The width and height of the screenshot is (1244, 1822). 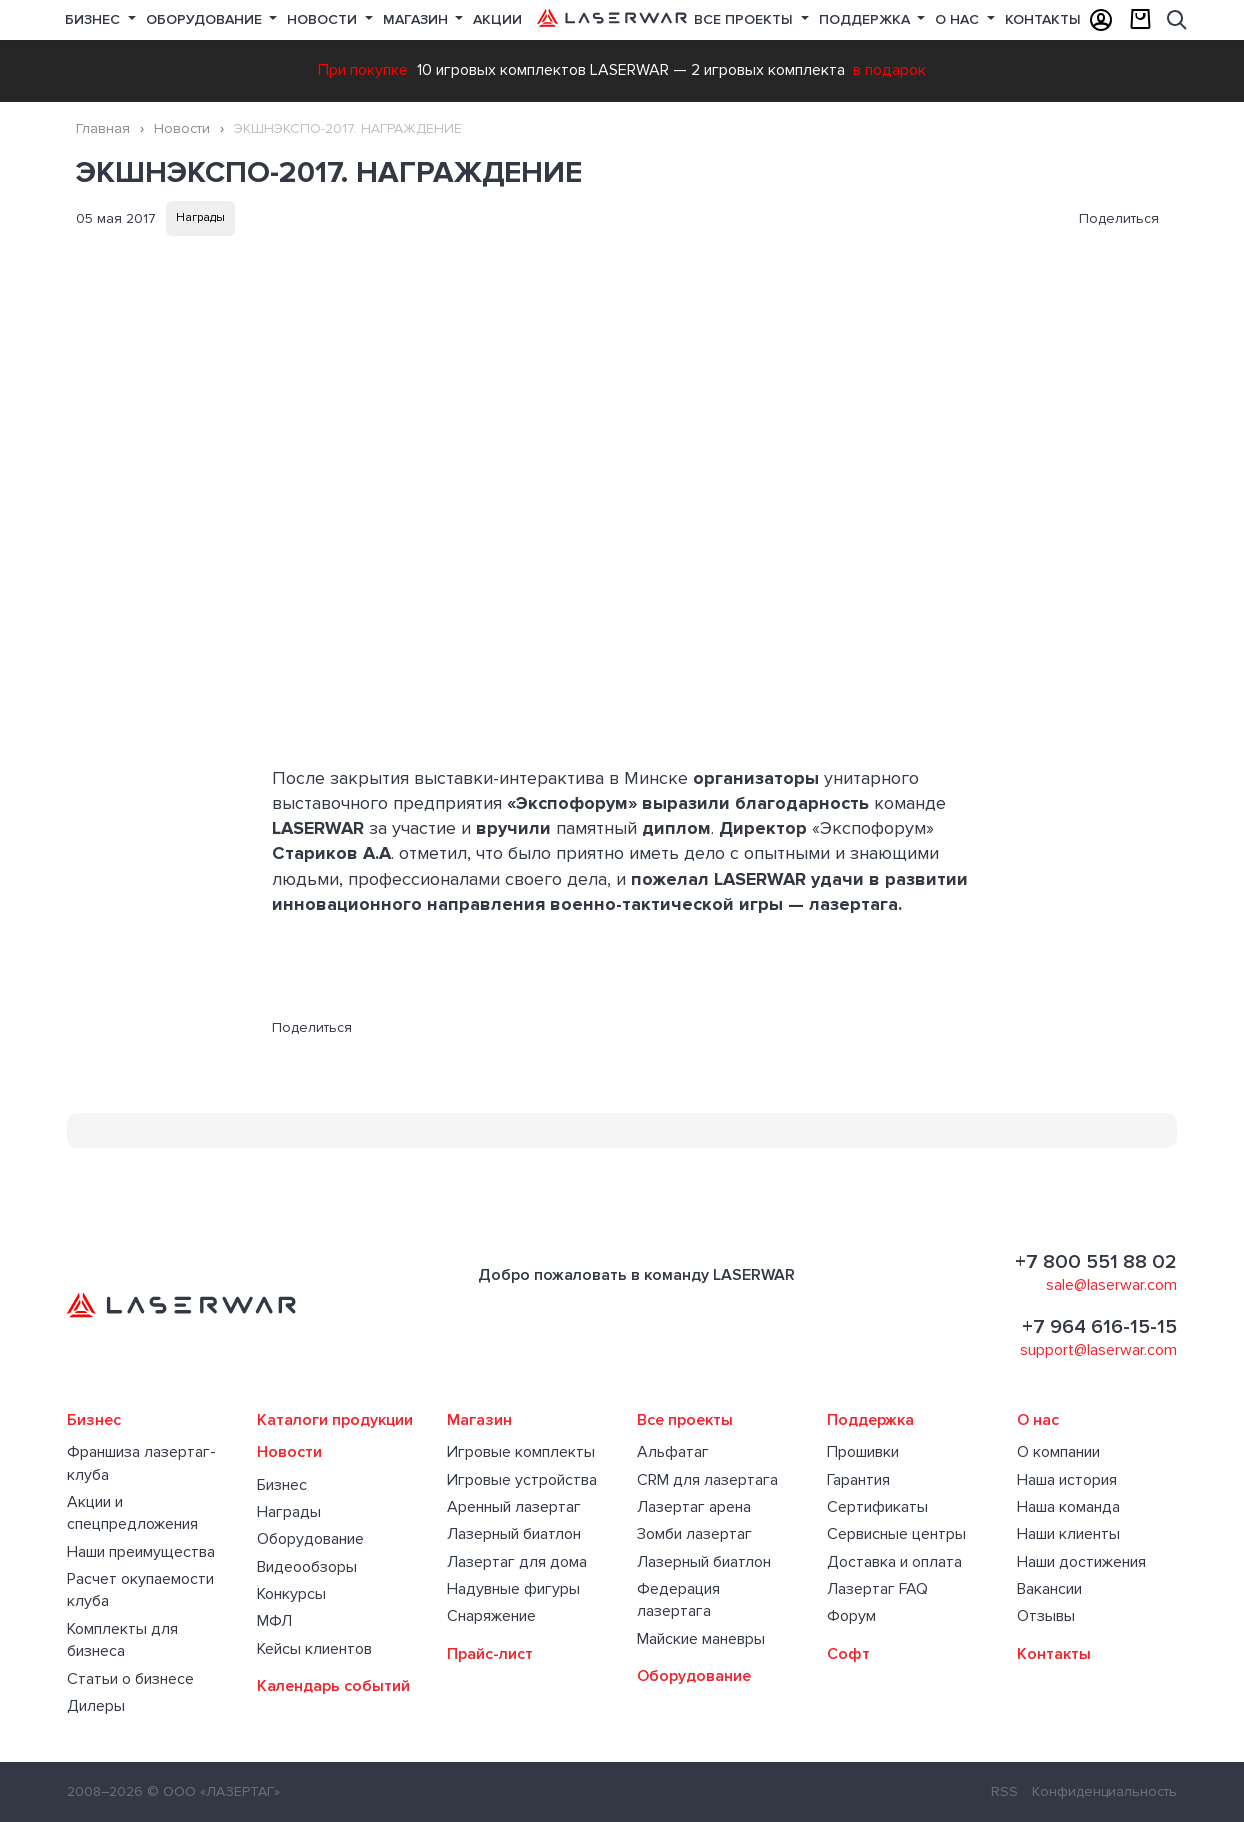 I want to click on Гарантия, so click(x=858, y=1480).